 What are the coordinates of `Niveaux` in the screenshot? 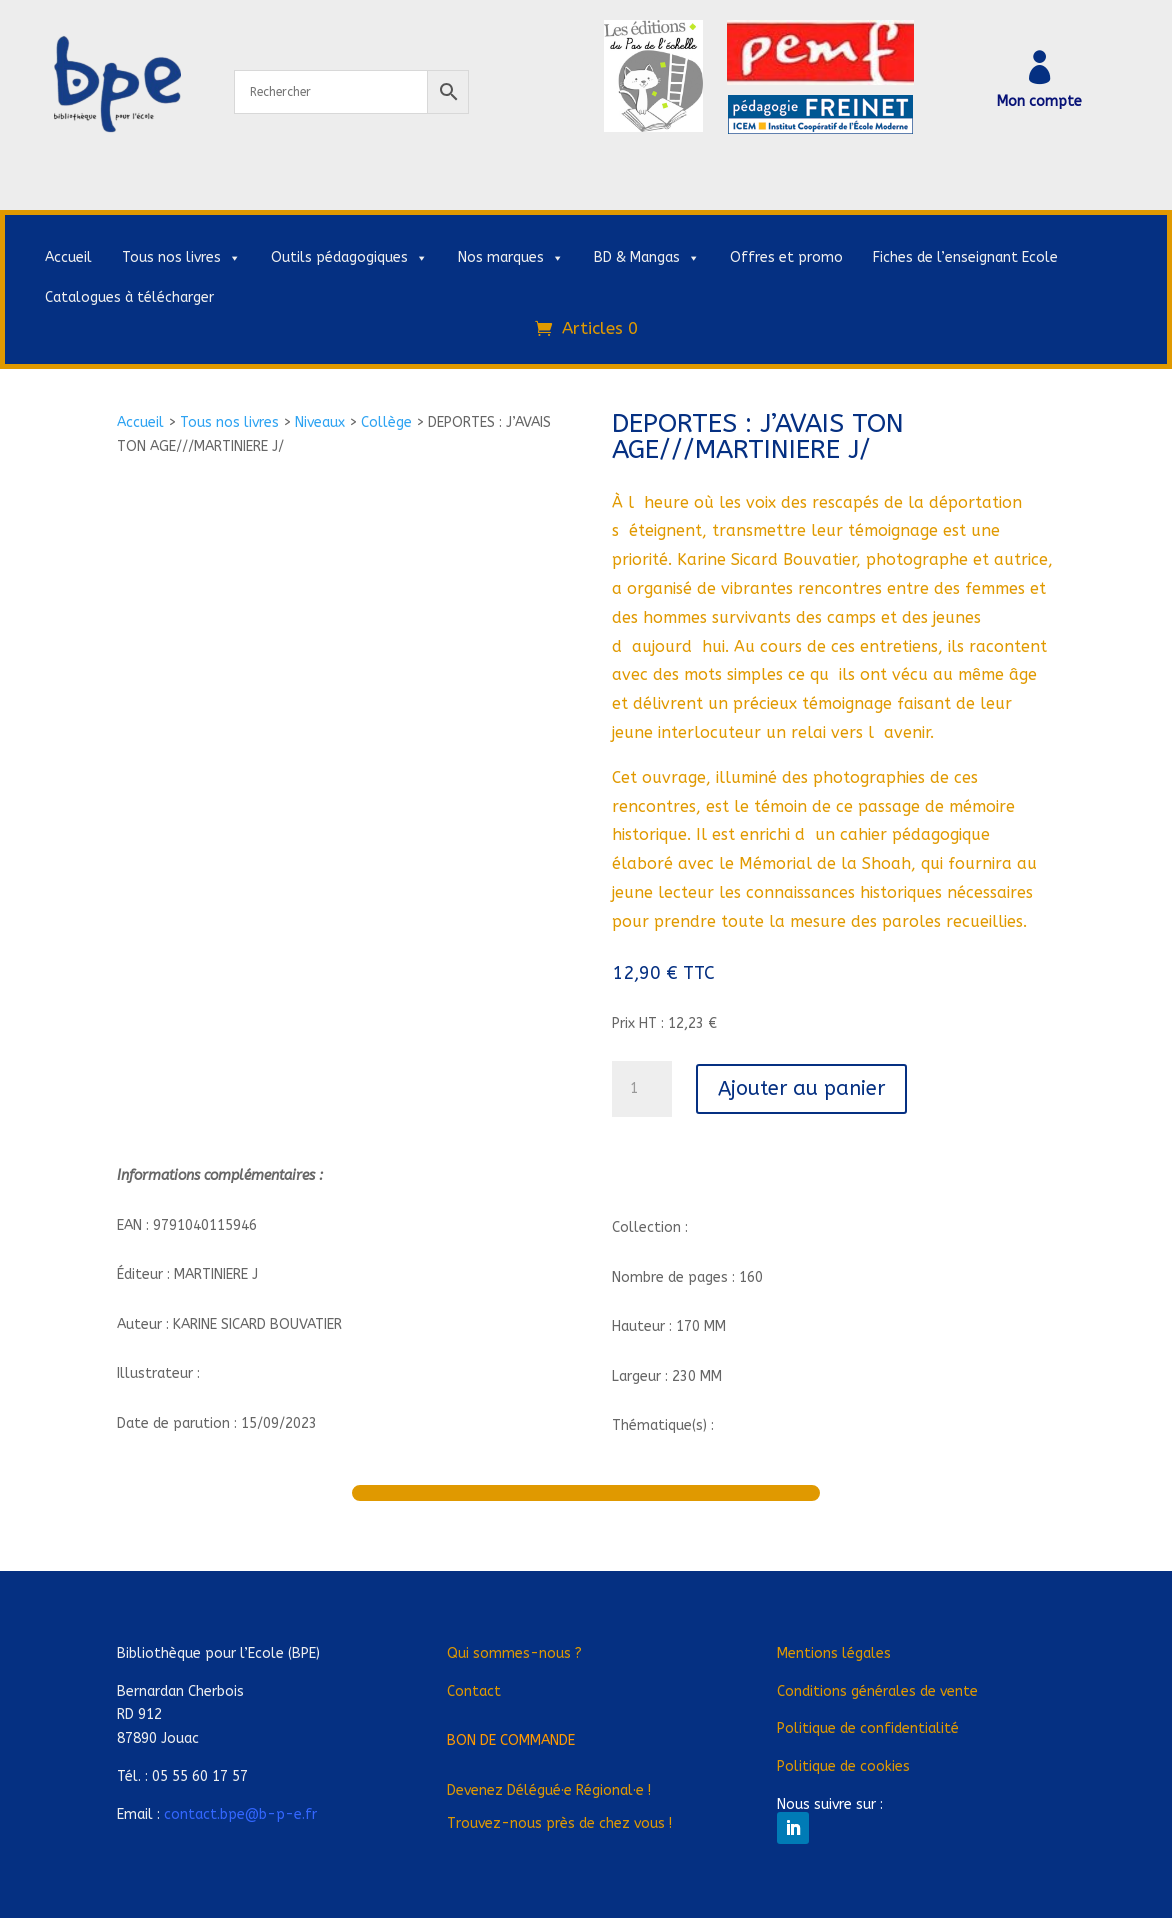 It's located at (320, 422).